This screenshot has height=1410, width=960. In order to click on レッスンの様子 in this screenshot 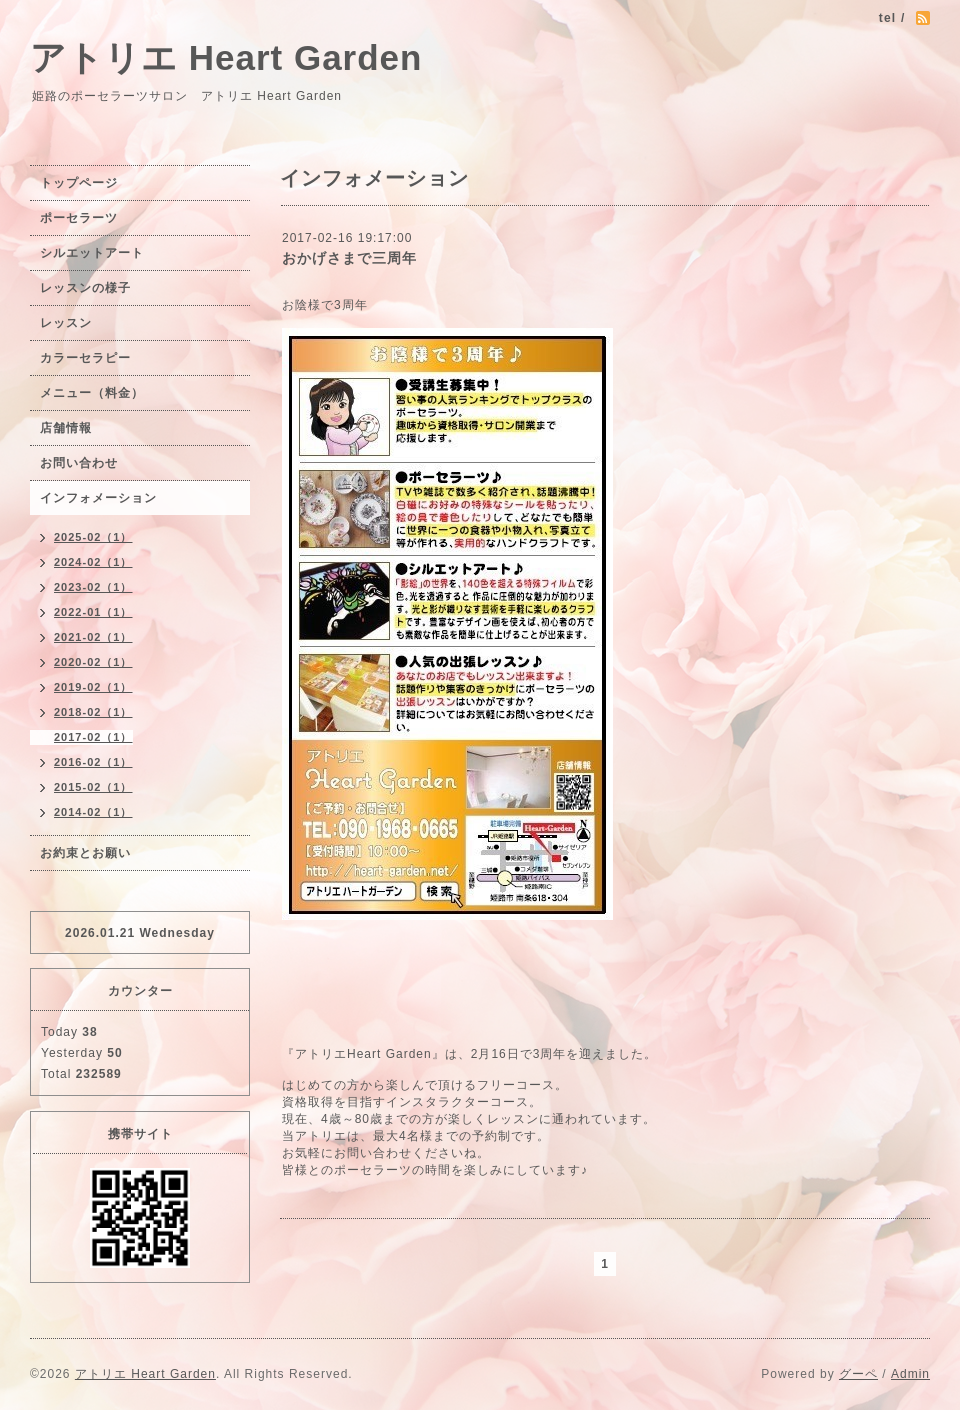, I will do `click(85, 288)`.